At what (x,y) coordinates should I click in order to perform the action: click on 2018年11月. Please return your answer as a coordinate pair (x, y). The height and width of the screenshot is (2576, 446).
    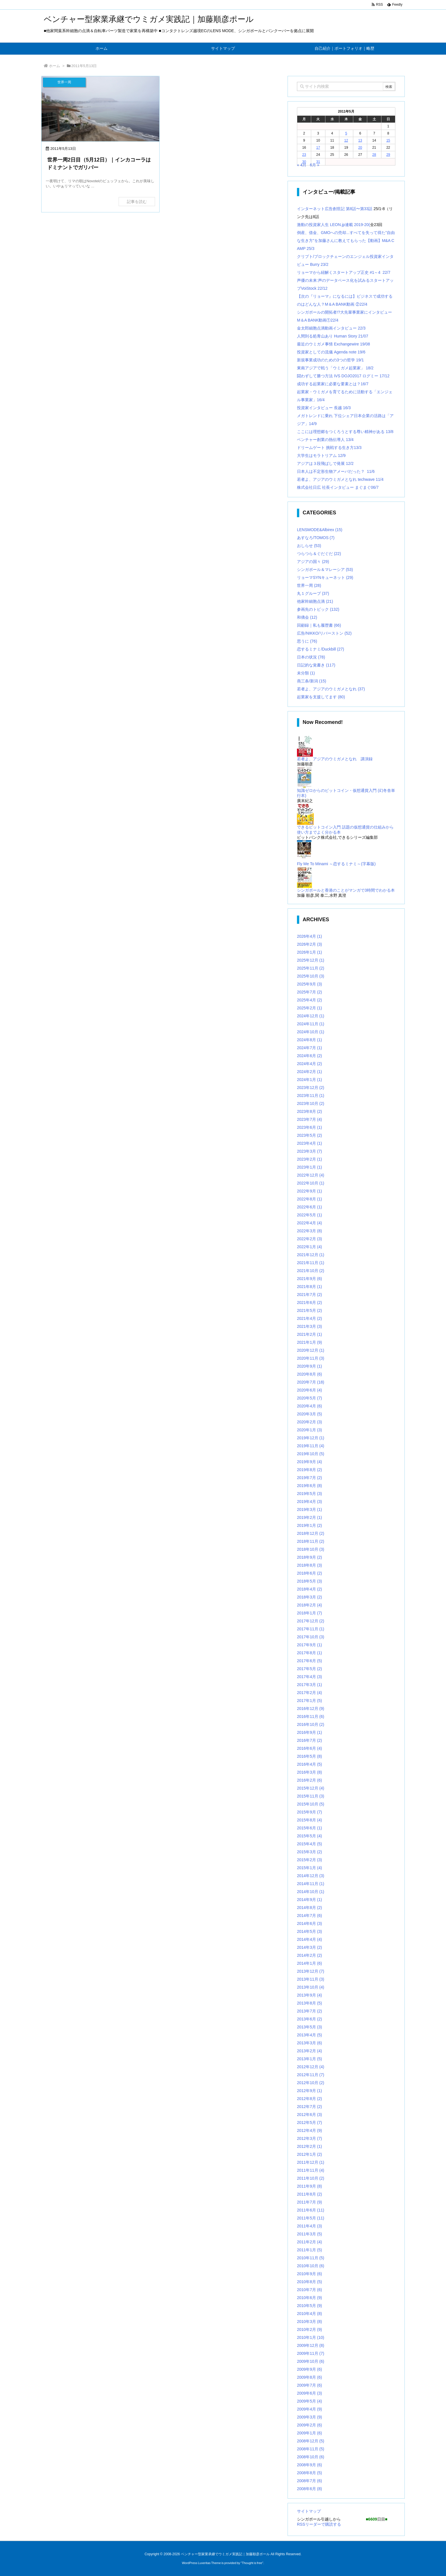
    Looking at the image, I should click on (310, 1541).